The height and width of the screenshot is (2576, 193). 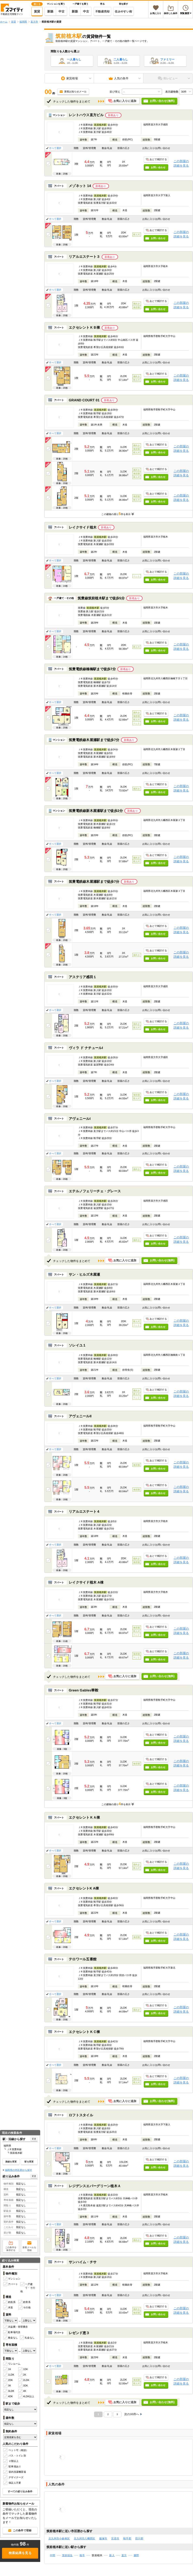 I want to click on マンション, so click(x=11, y=2279).